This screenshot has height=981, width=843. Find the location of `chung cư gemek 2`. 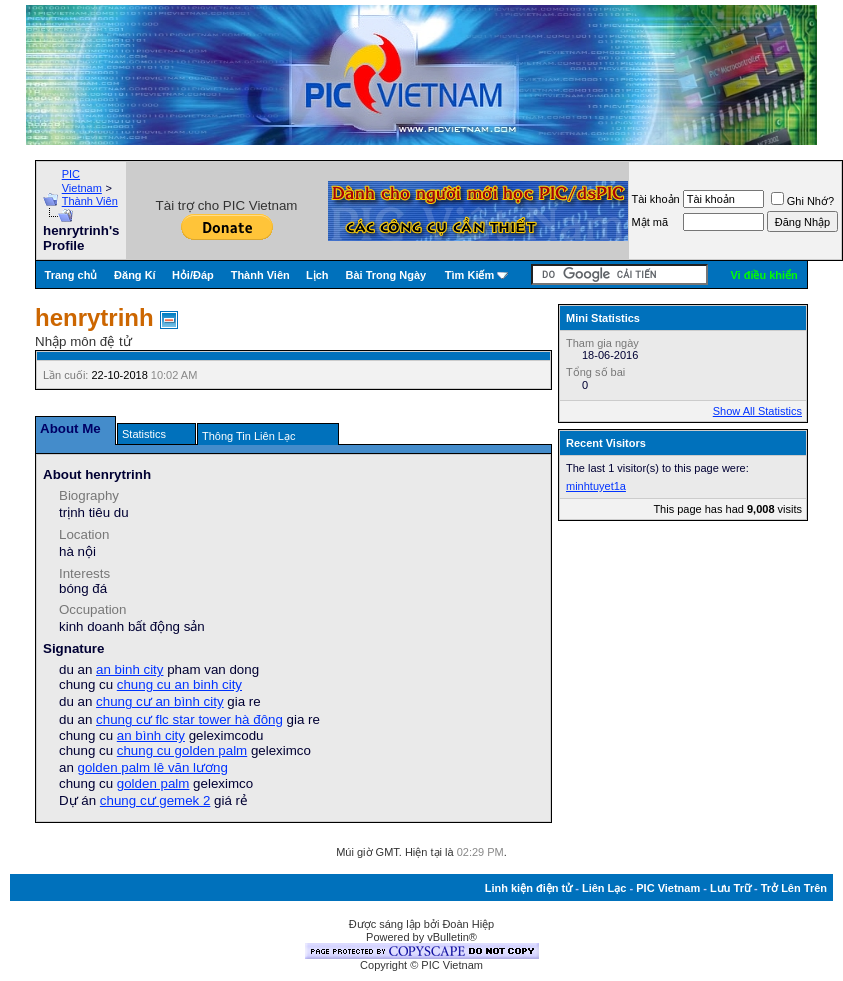

chung cư gemek 2 is located at coordinates (155, 800).